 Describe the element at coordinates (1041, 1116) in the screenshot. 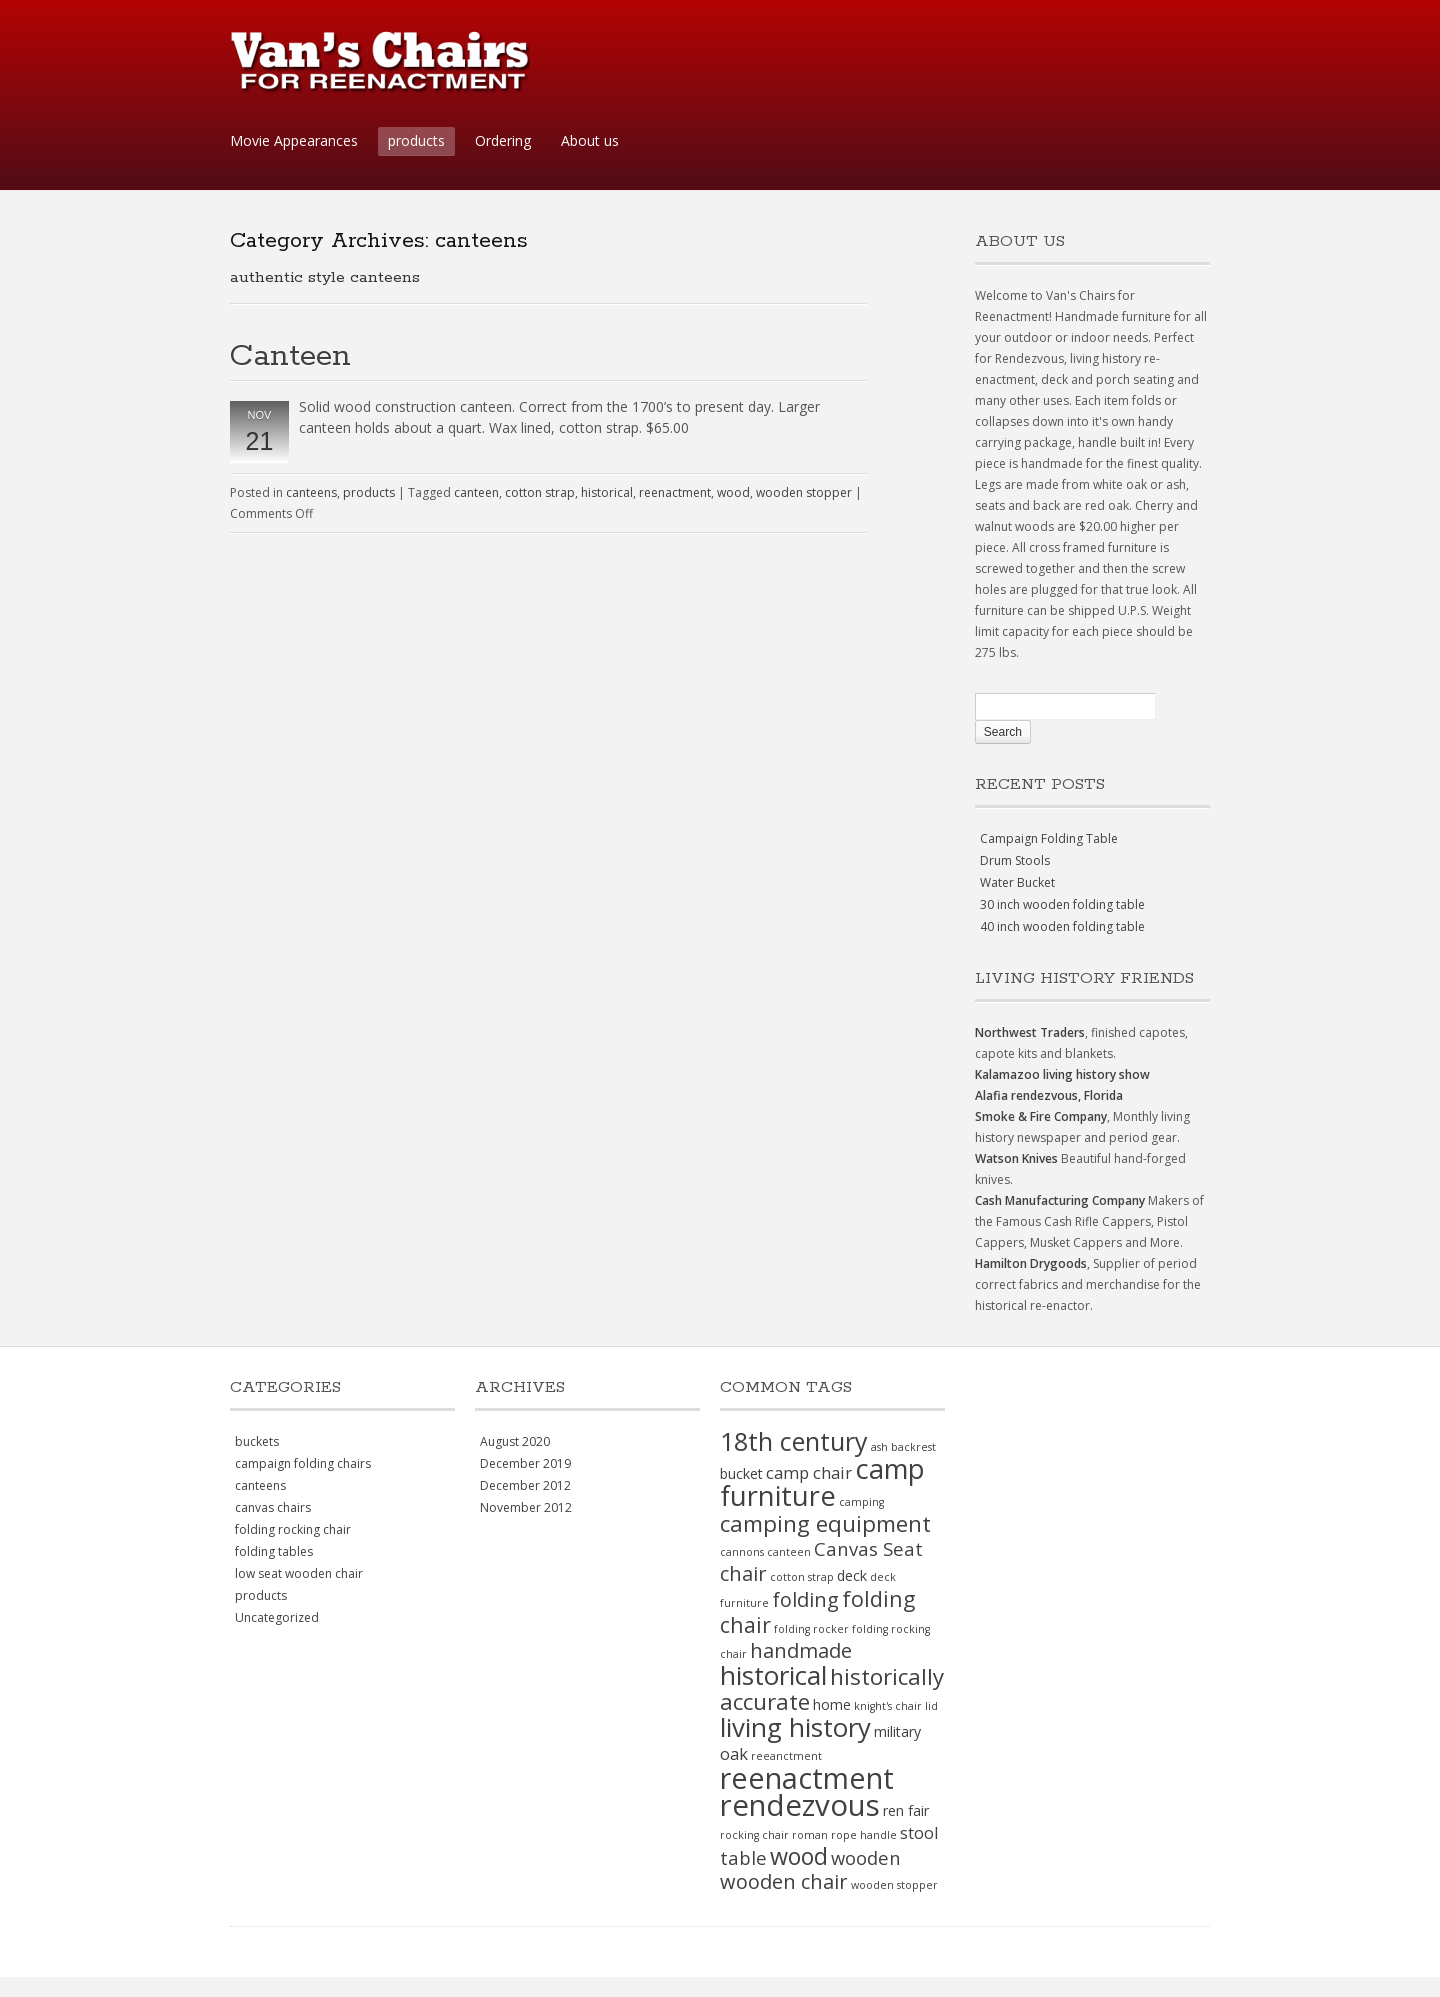

I see `Smoke & Fire Company` at that location.